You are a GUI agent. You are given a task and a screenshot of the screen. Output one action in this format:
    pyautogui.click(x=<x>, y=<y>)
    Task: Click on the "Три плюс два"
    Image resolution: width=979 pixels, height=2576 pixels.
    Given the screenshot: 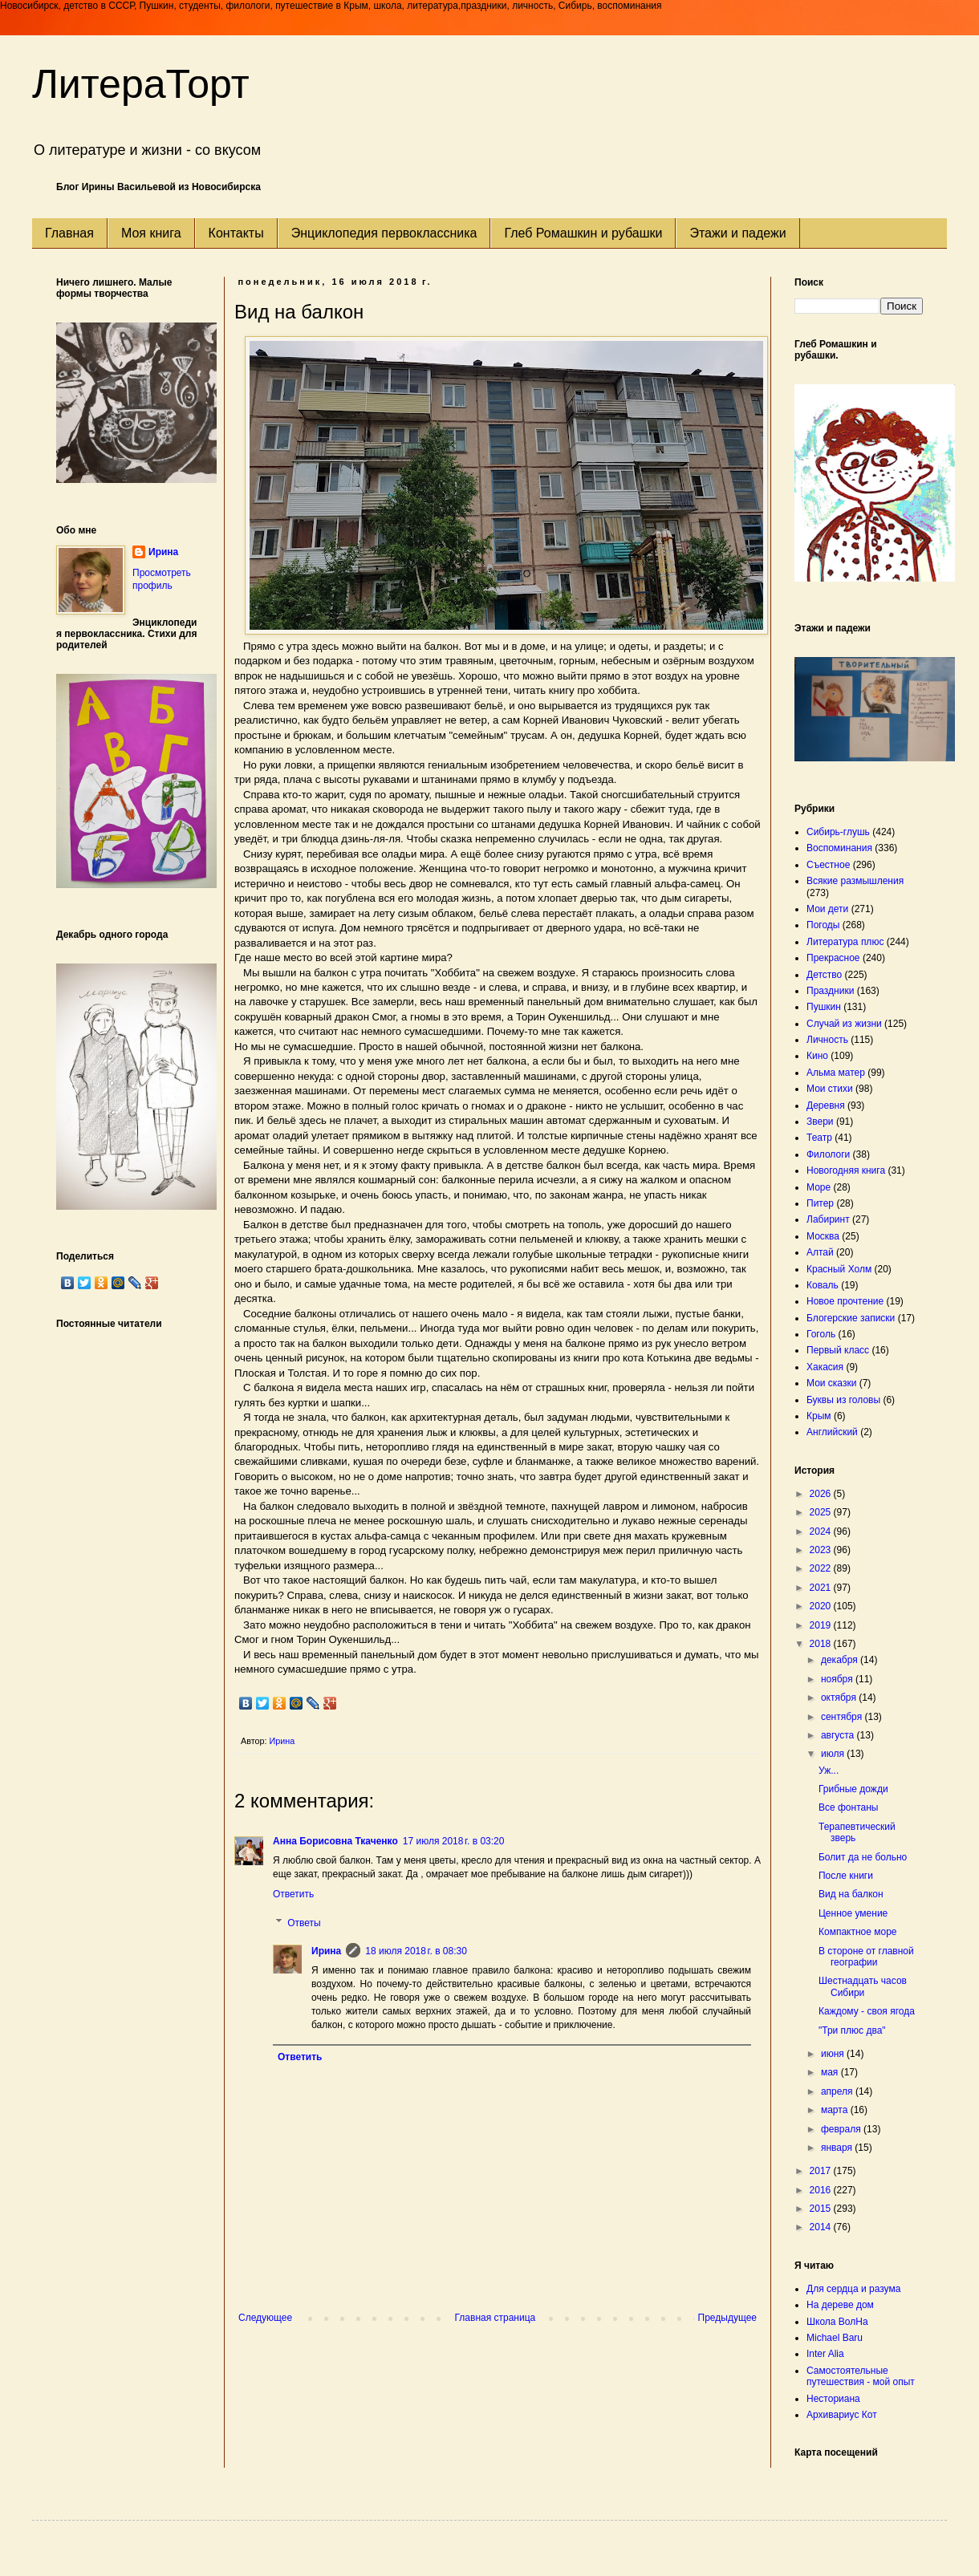 What is the action you would take?
    pyautogui.click(x=852, y=2030)
    